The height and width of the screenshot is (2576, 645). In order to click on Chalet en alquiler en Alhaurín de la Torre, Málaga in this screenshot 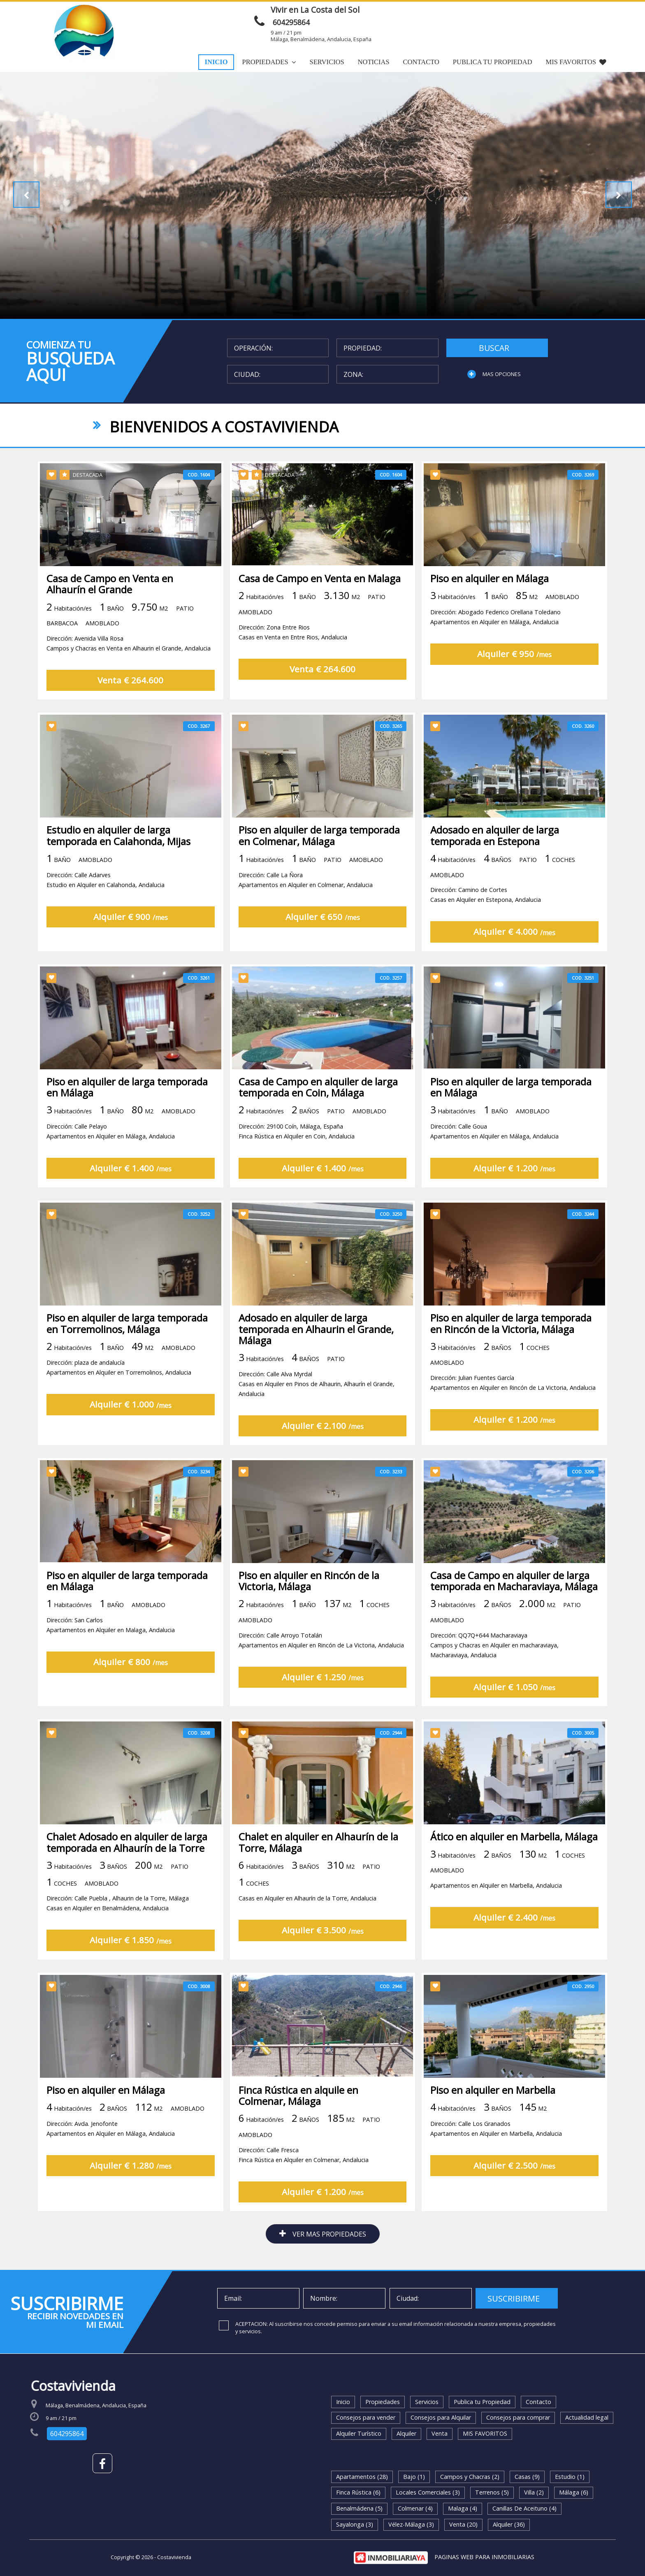, I will do `click(318, 1869)`.